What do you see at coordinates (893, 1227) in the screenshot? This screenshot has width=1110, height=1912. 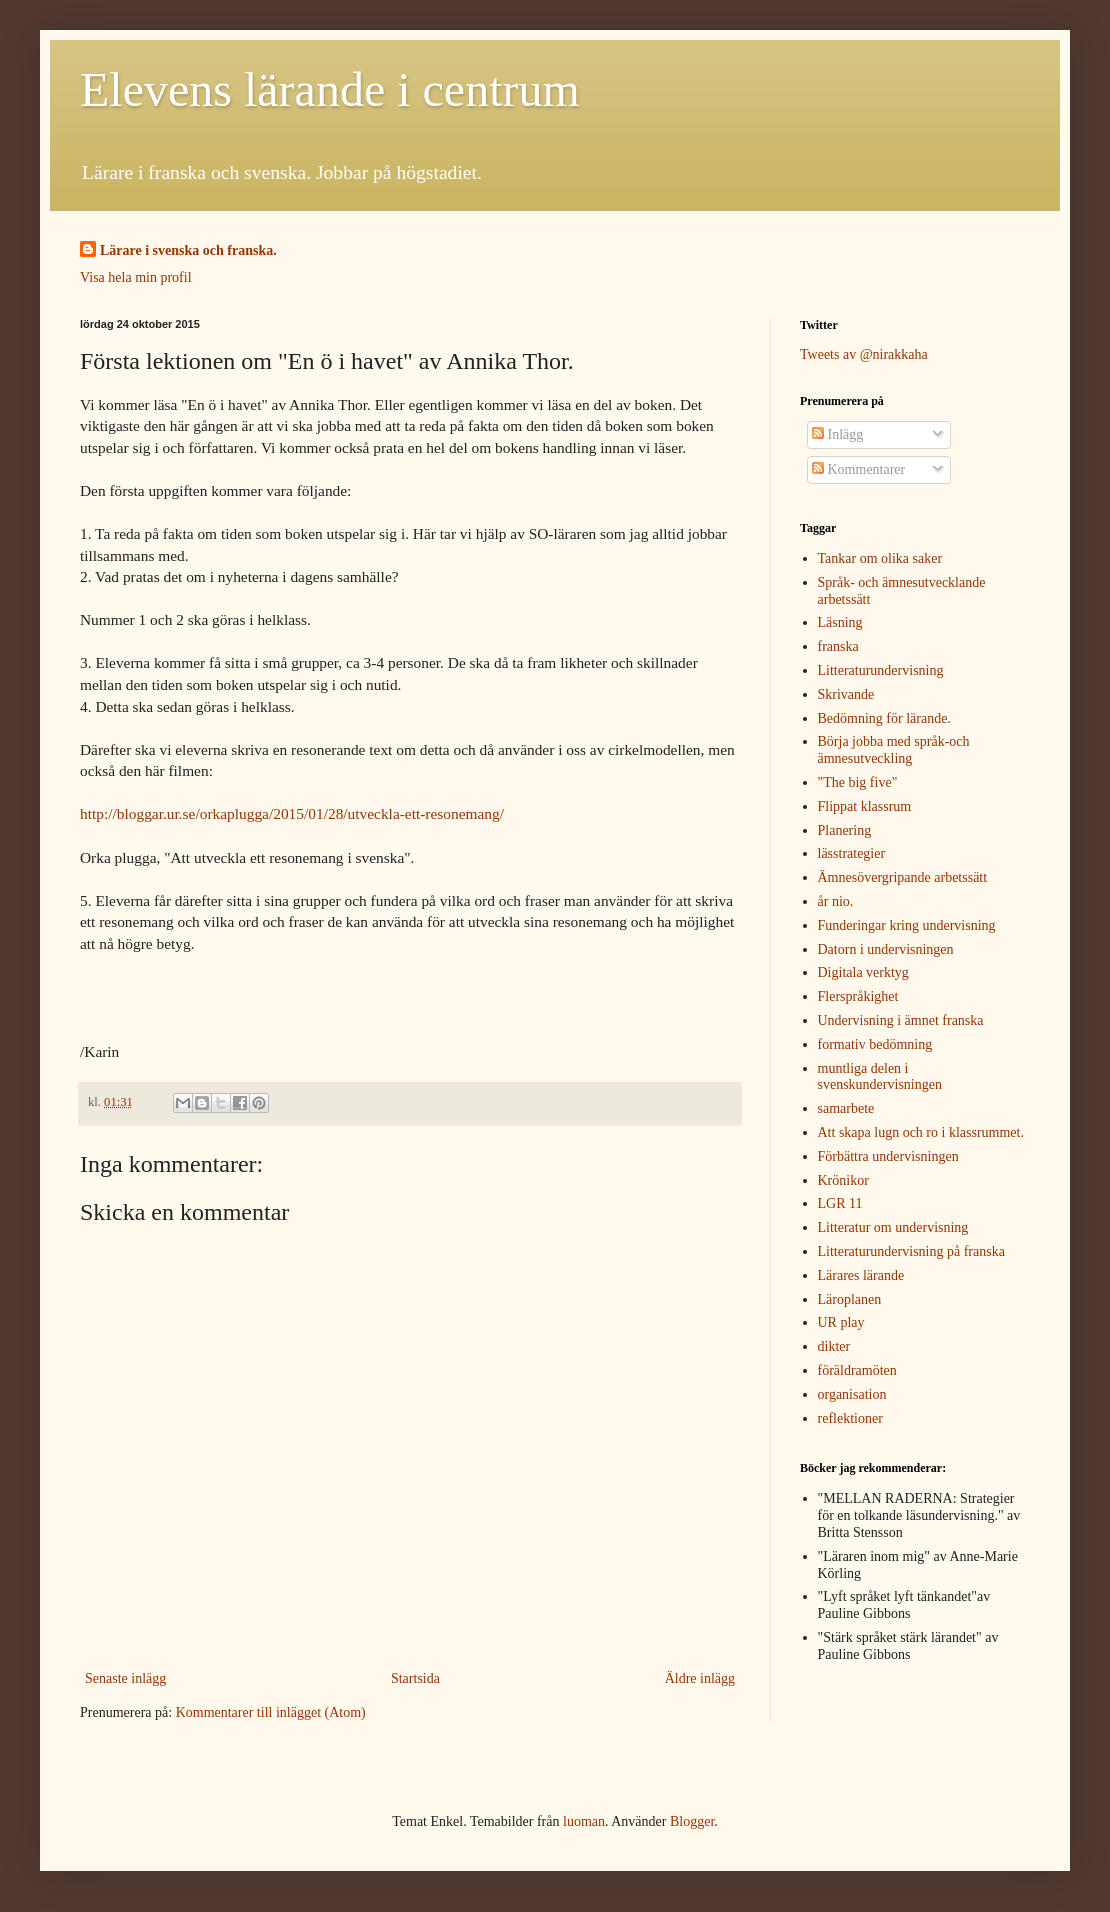 I see `Litteratur om undervisning` at bounding box center [893, 1227].